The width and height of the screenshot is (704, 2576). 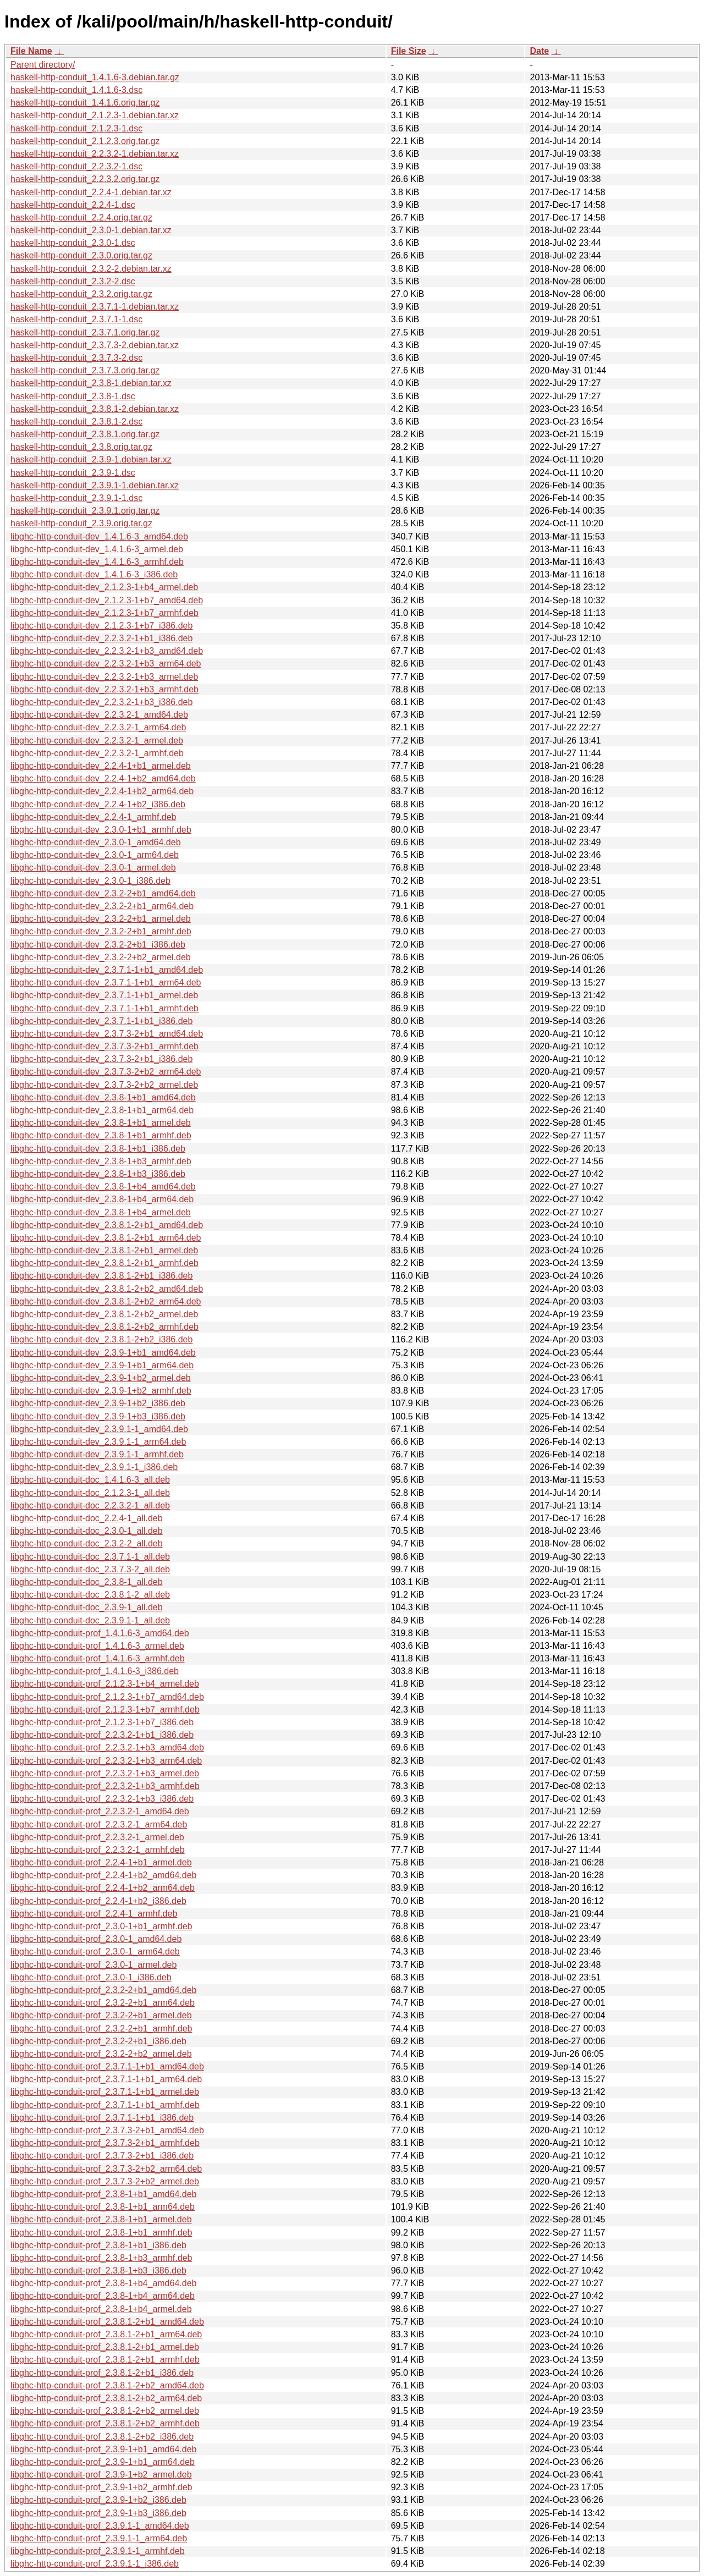 What do you see at coordinates (72, 396) in the screenshot?
I see `haskell-http-conduit_2.3.8-1.dsc` at bounding box center [72, 396].